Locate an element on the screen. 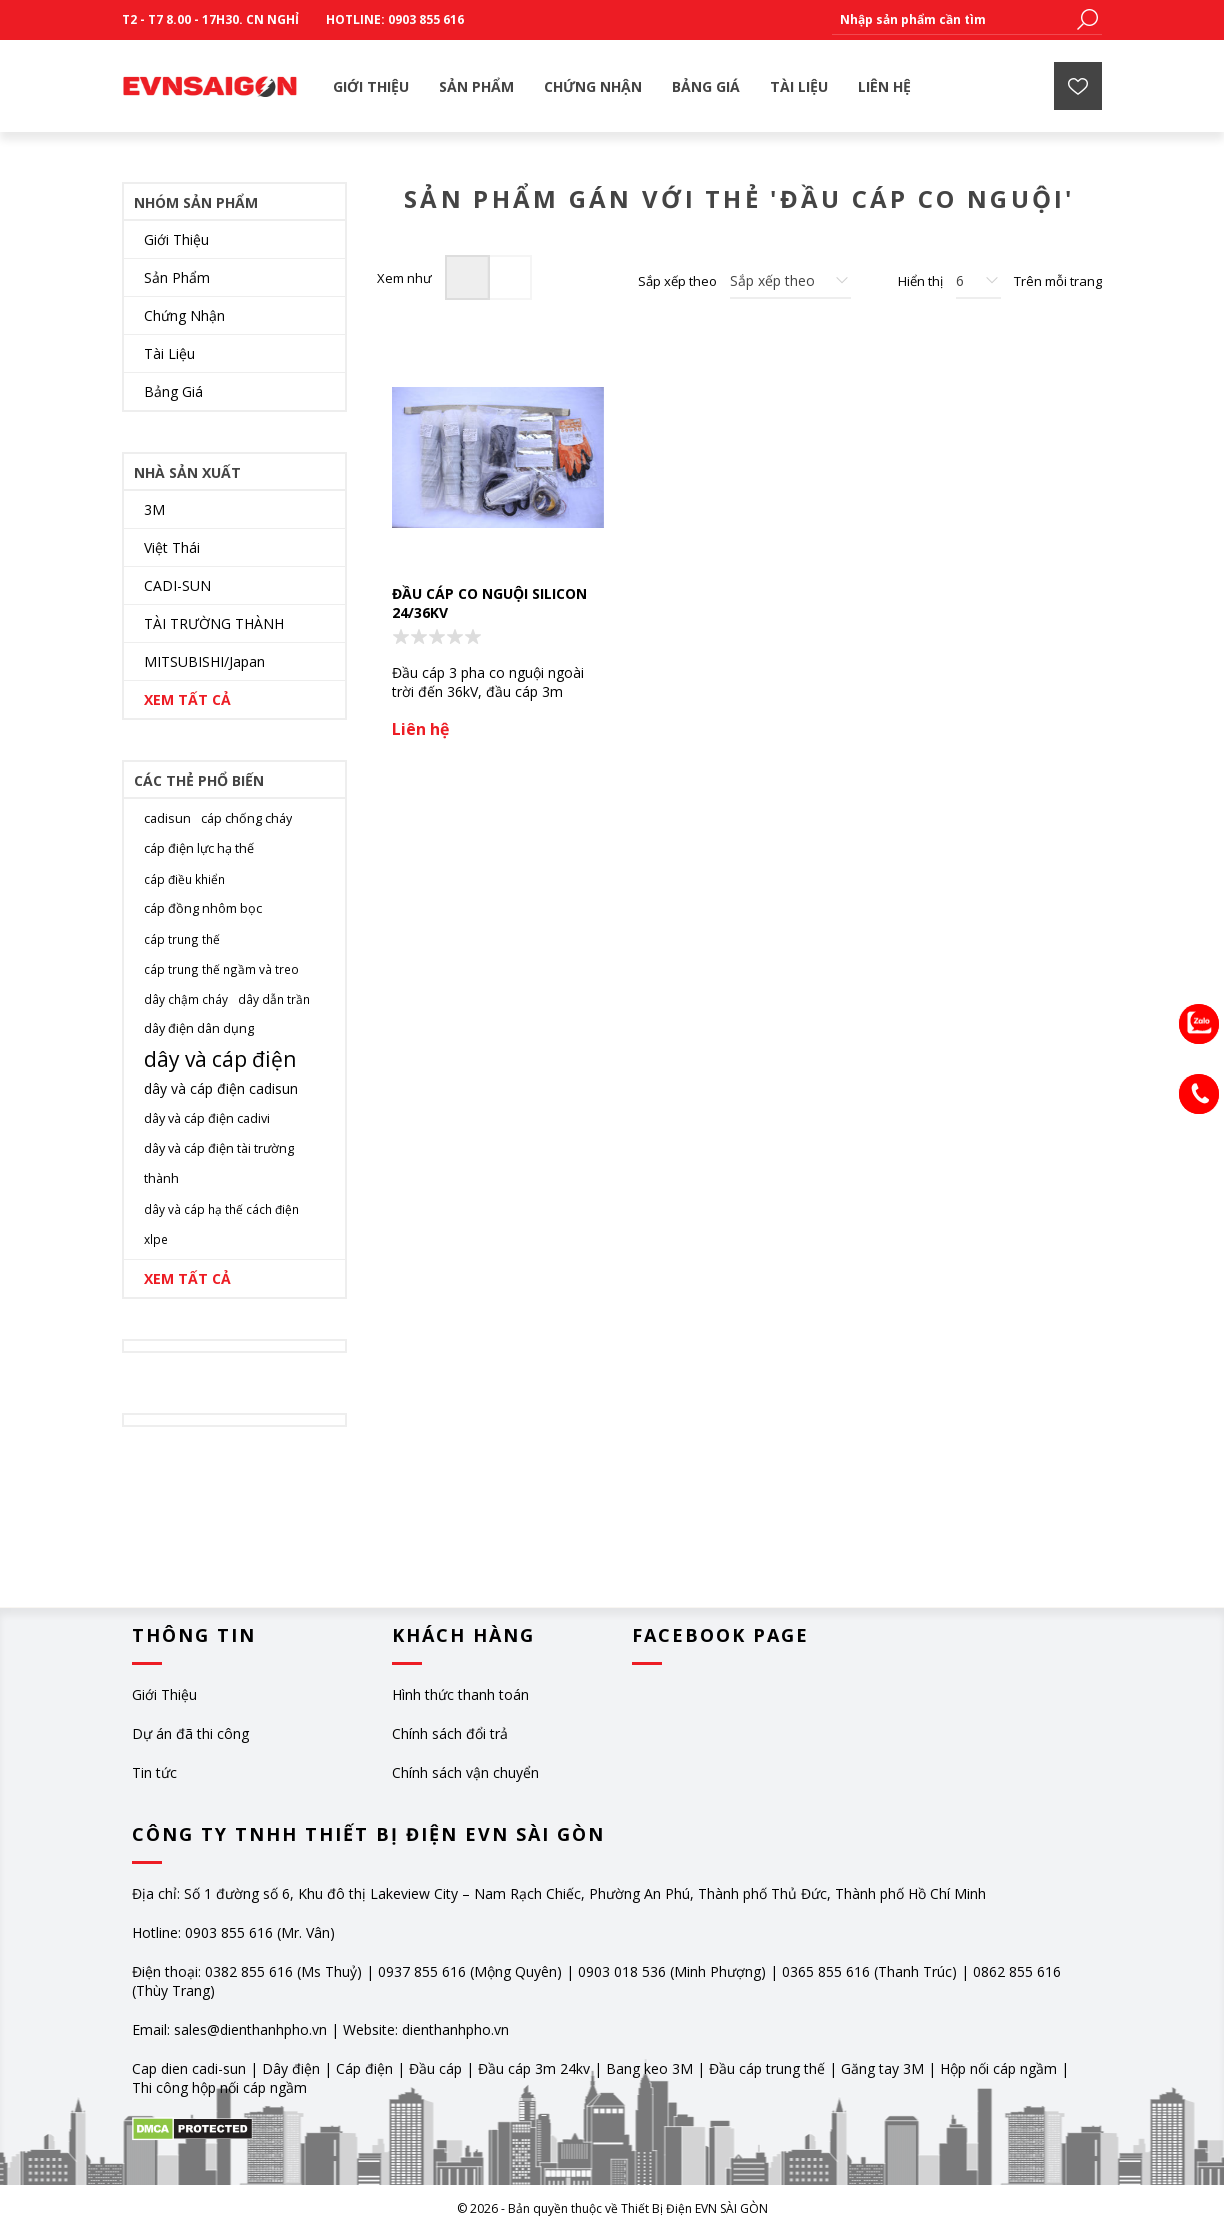  Hotline: 0903 855 616 is located at coordinates (395, 19).